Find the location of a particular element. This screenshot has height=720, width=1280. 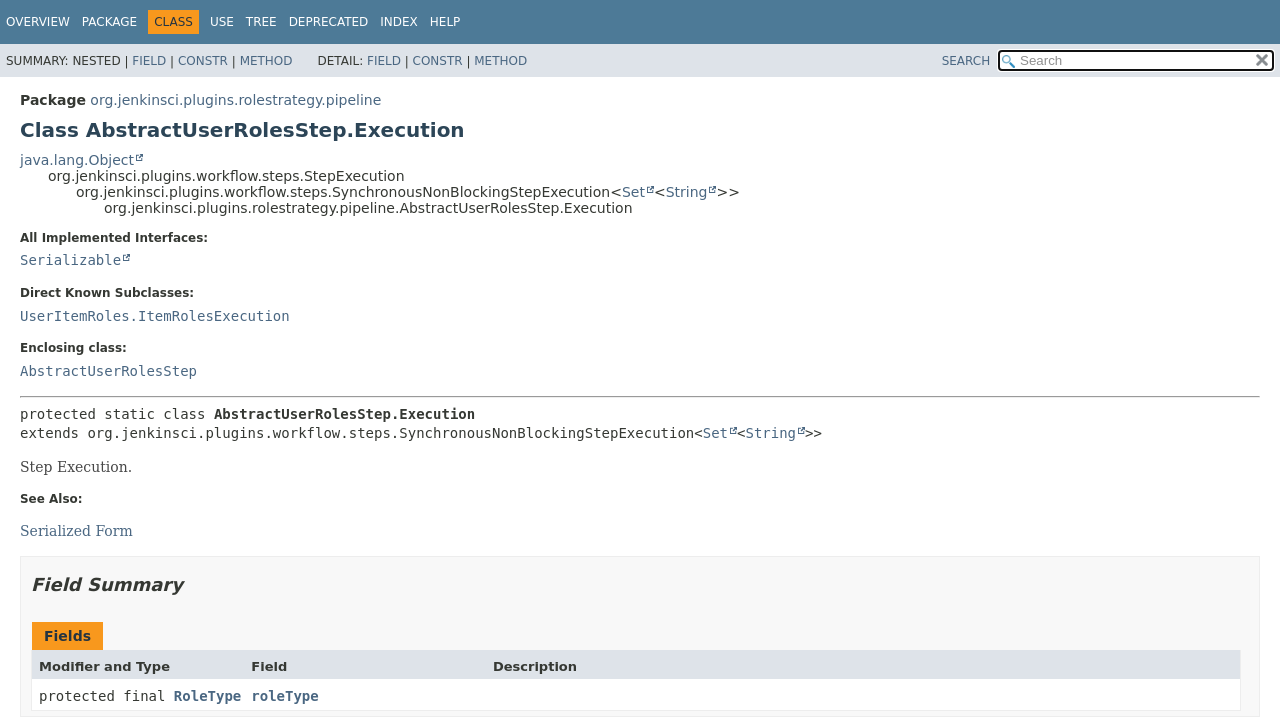

Use is located at coordinates (222, 22).